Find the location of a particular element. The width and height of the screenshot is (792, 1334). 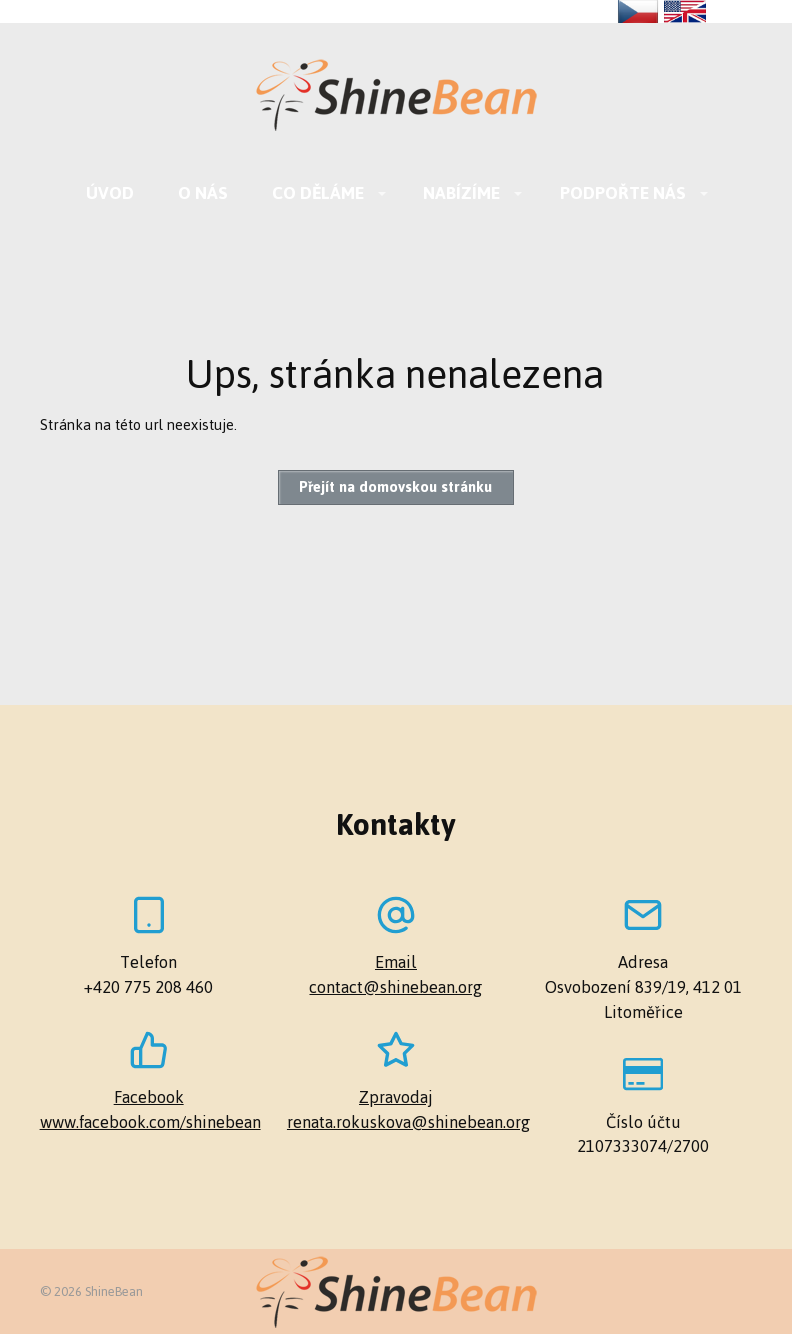

Email is located at coordinates (396, 962).